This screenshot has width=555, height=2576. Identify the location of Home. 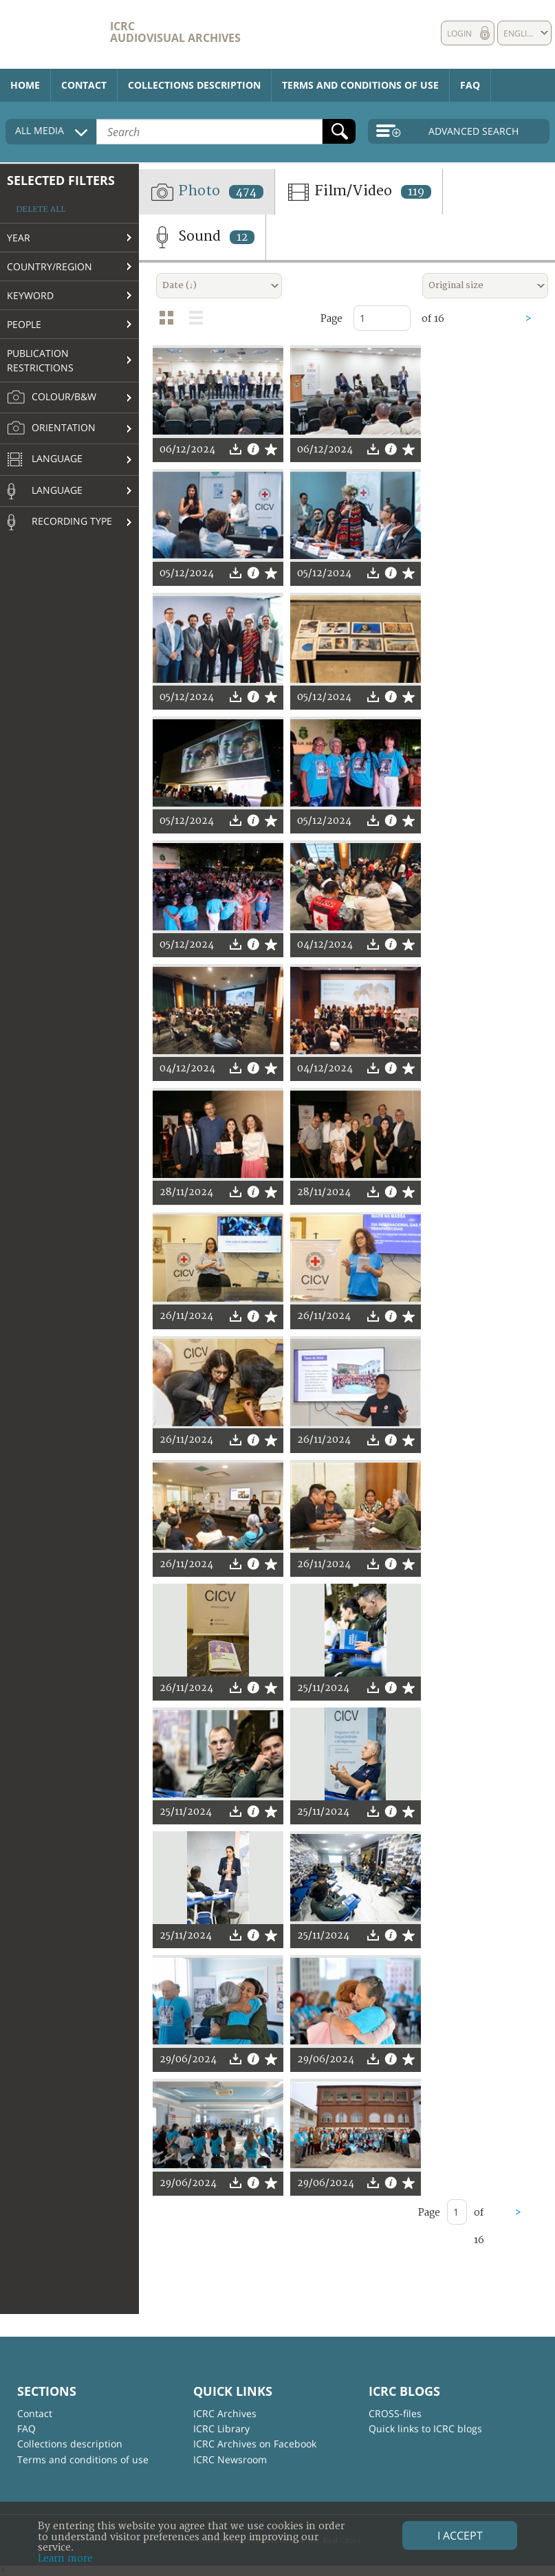
(25, 84).